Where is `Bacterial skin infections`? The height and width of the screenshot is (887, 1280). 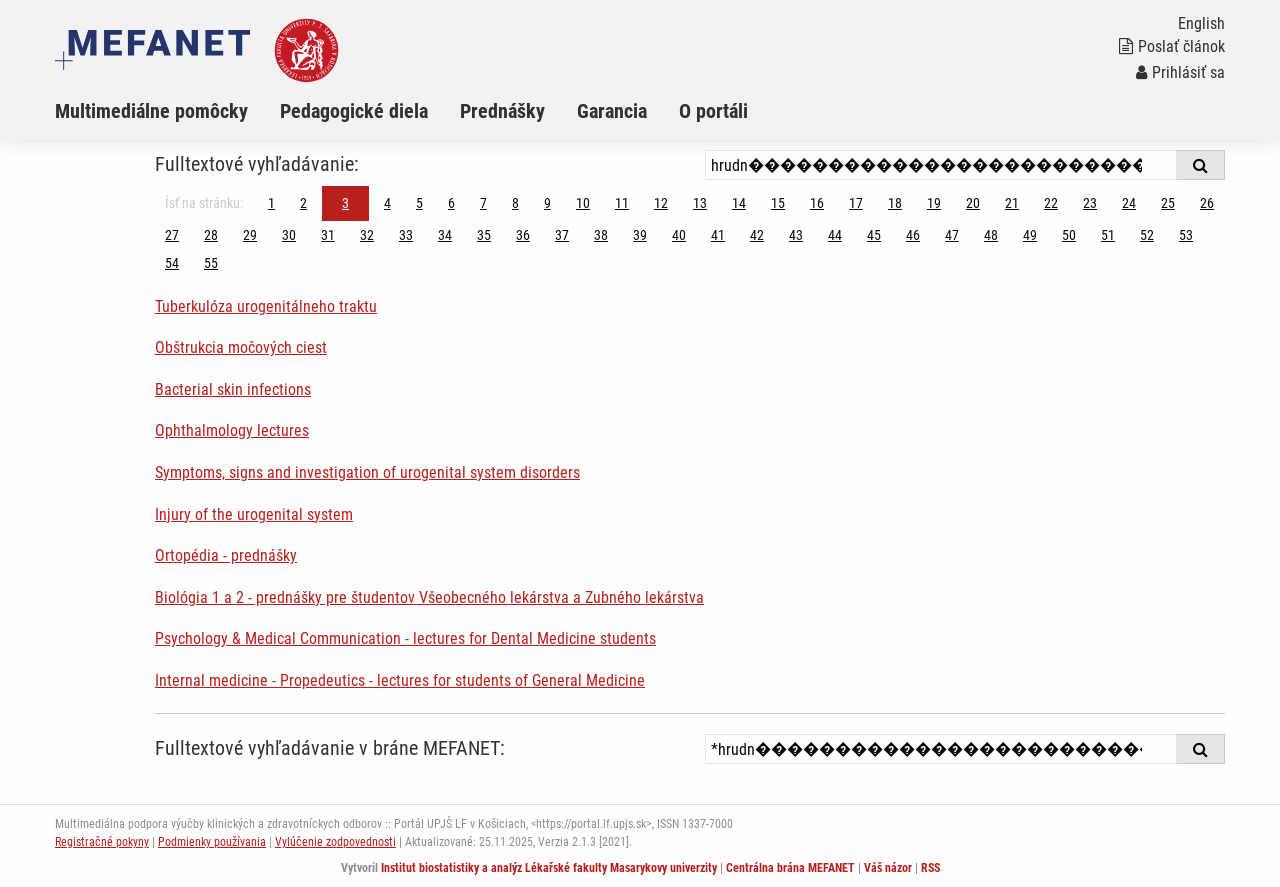
Bacterial skin infections is located at coordinates (233, 389).